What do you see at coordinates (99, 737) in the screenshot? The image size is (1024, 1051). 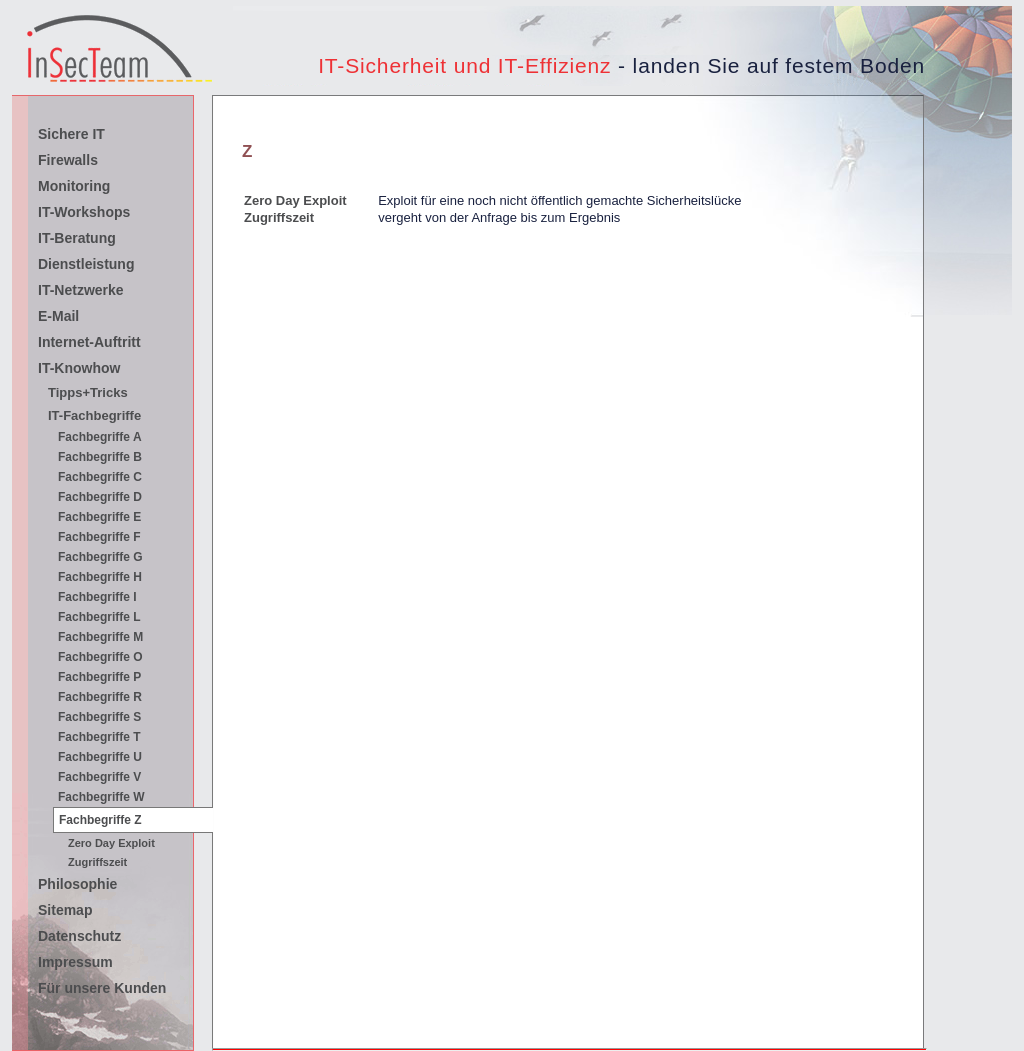 I see `Fachbegriffe T` at bounding box center [99, 737].